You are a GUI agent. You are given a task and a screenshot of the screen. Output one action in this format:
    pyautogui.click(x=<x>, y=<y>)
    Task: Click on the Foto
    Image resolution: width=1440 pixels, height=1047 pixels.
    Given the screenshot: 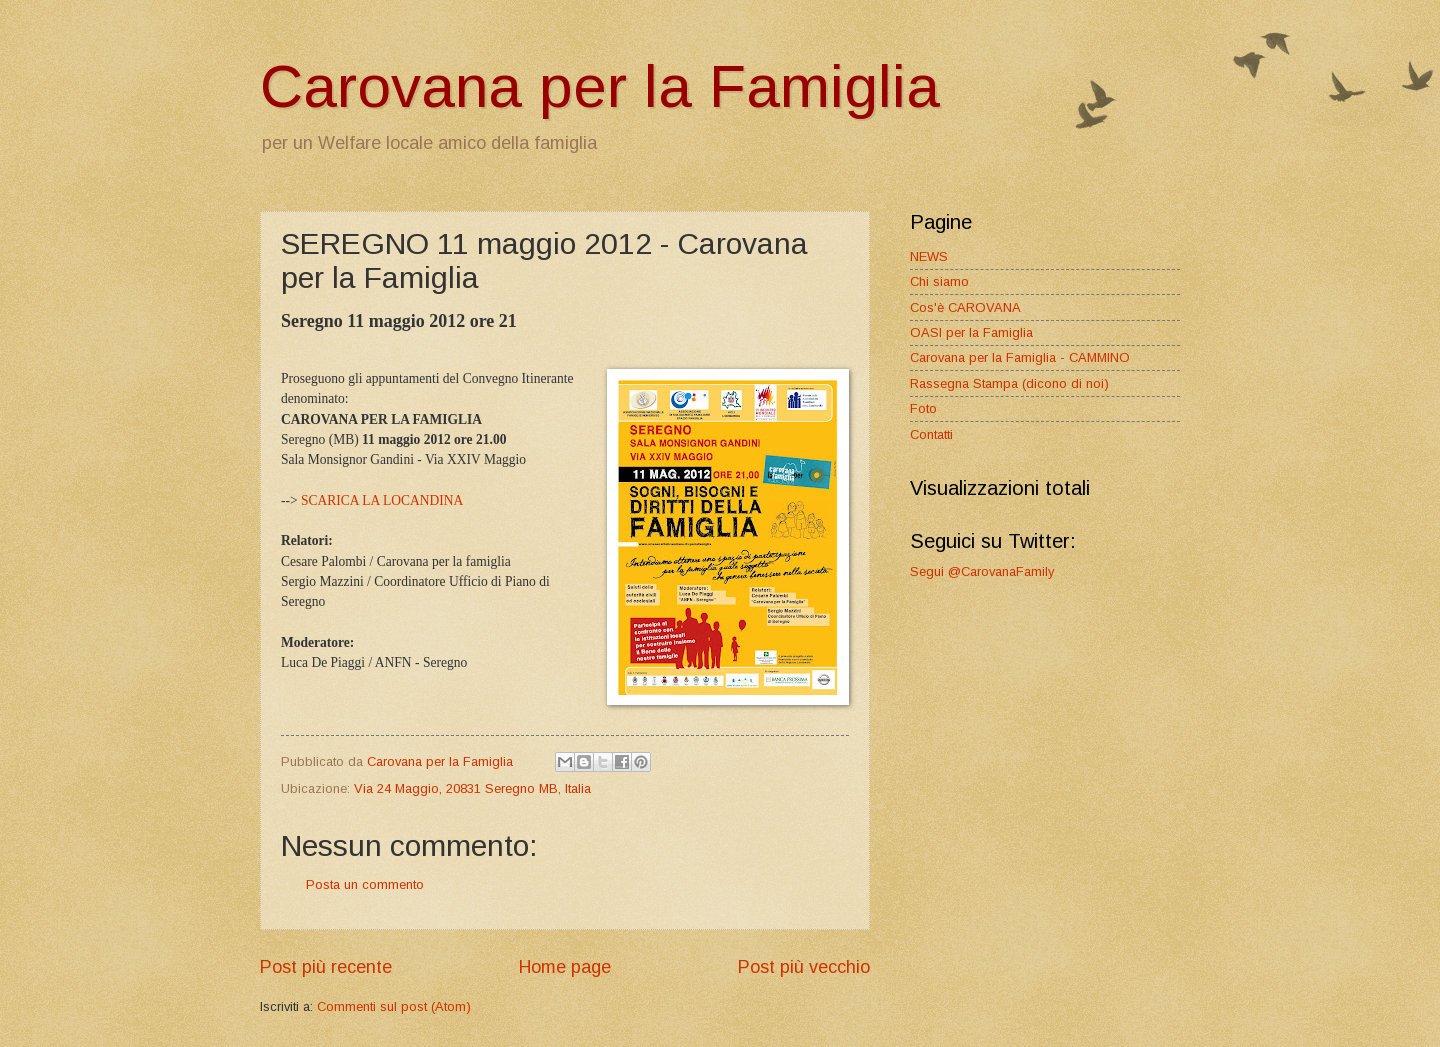 What is the action you would take?
    pyautogui.click(x=923, y=408)
    